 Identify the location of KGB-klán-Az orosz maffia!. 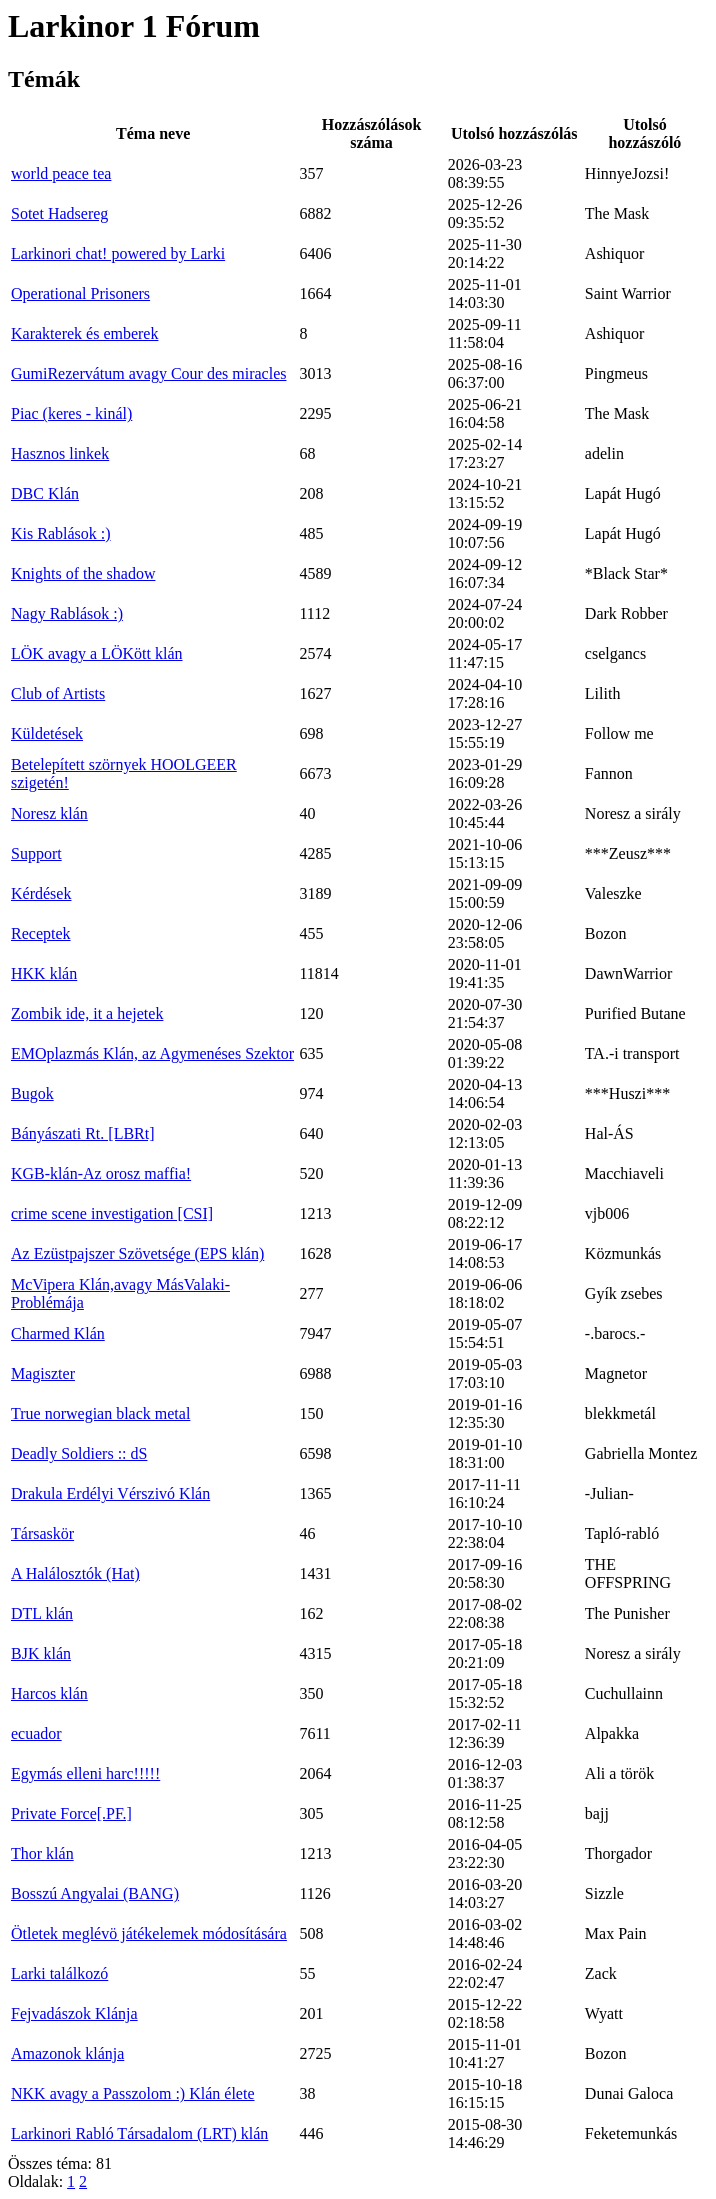
(101, 1173).